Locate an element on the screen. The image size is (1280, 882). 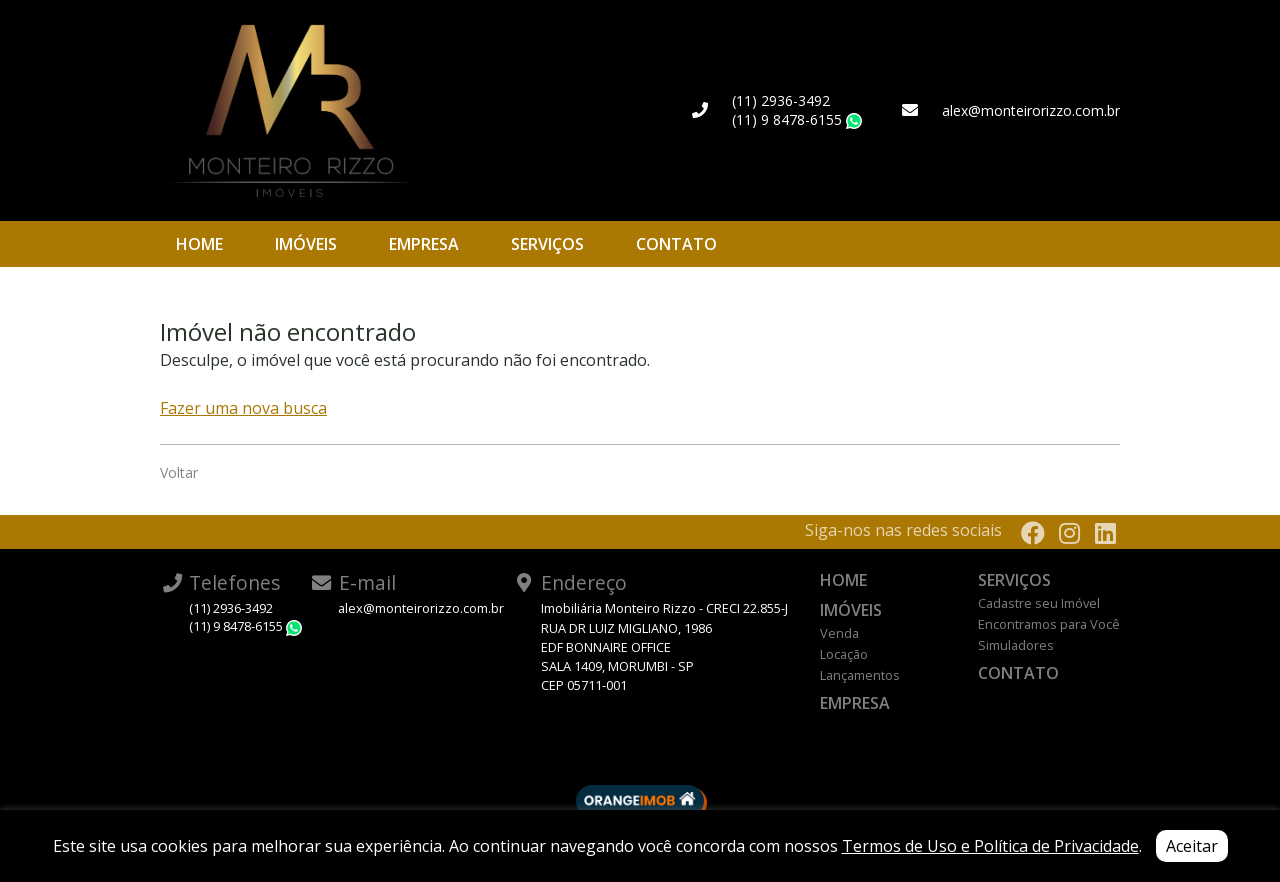
Encontramos para Você is located at coordinates (1049, 624).